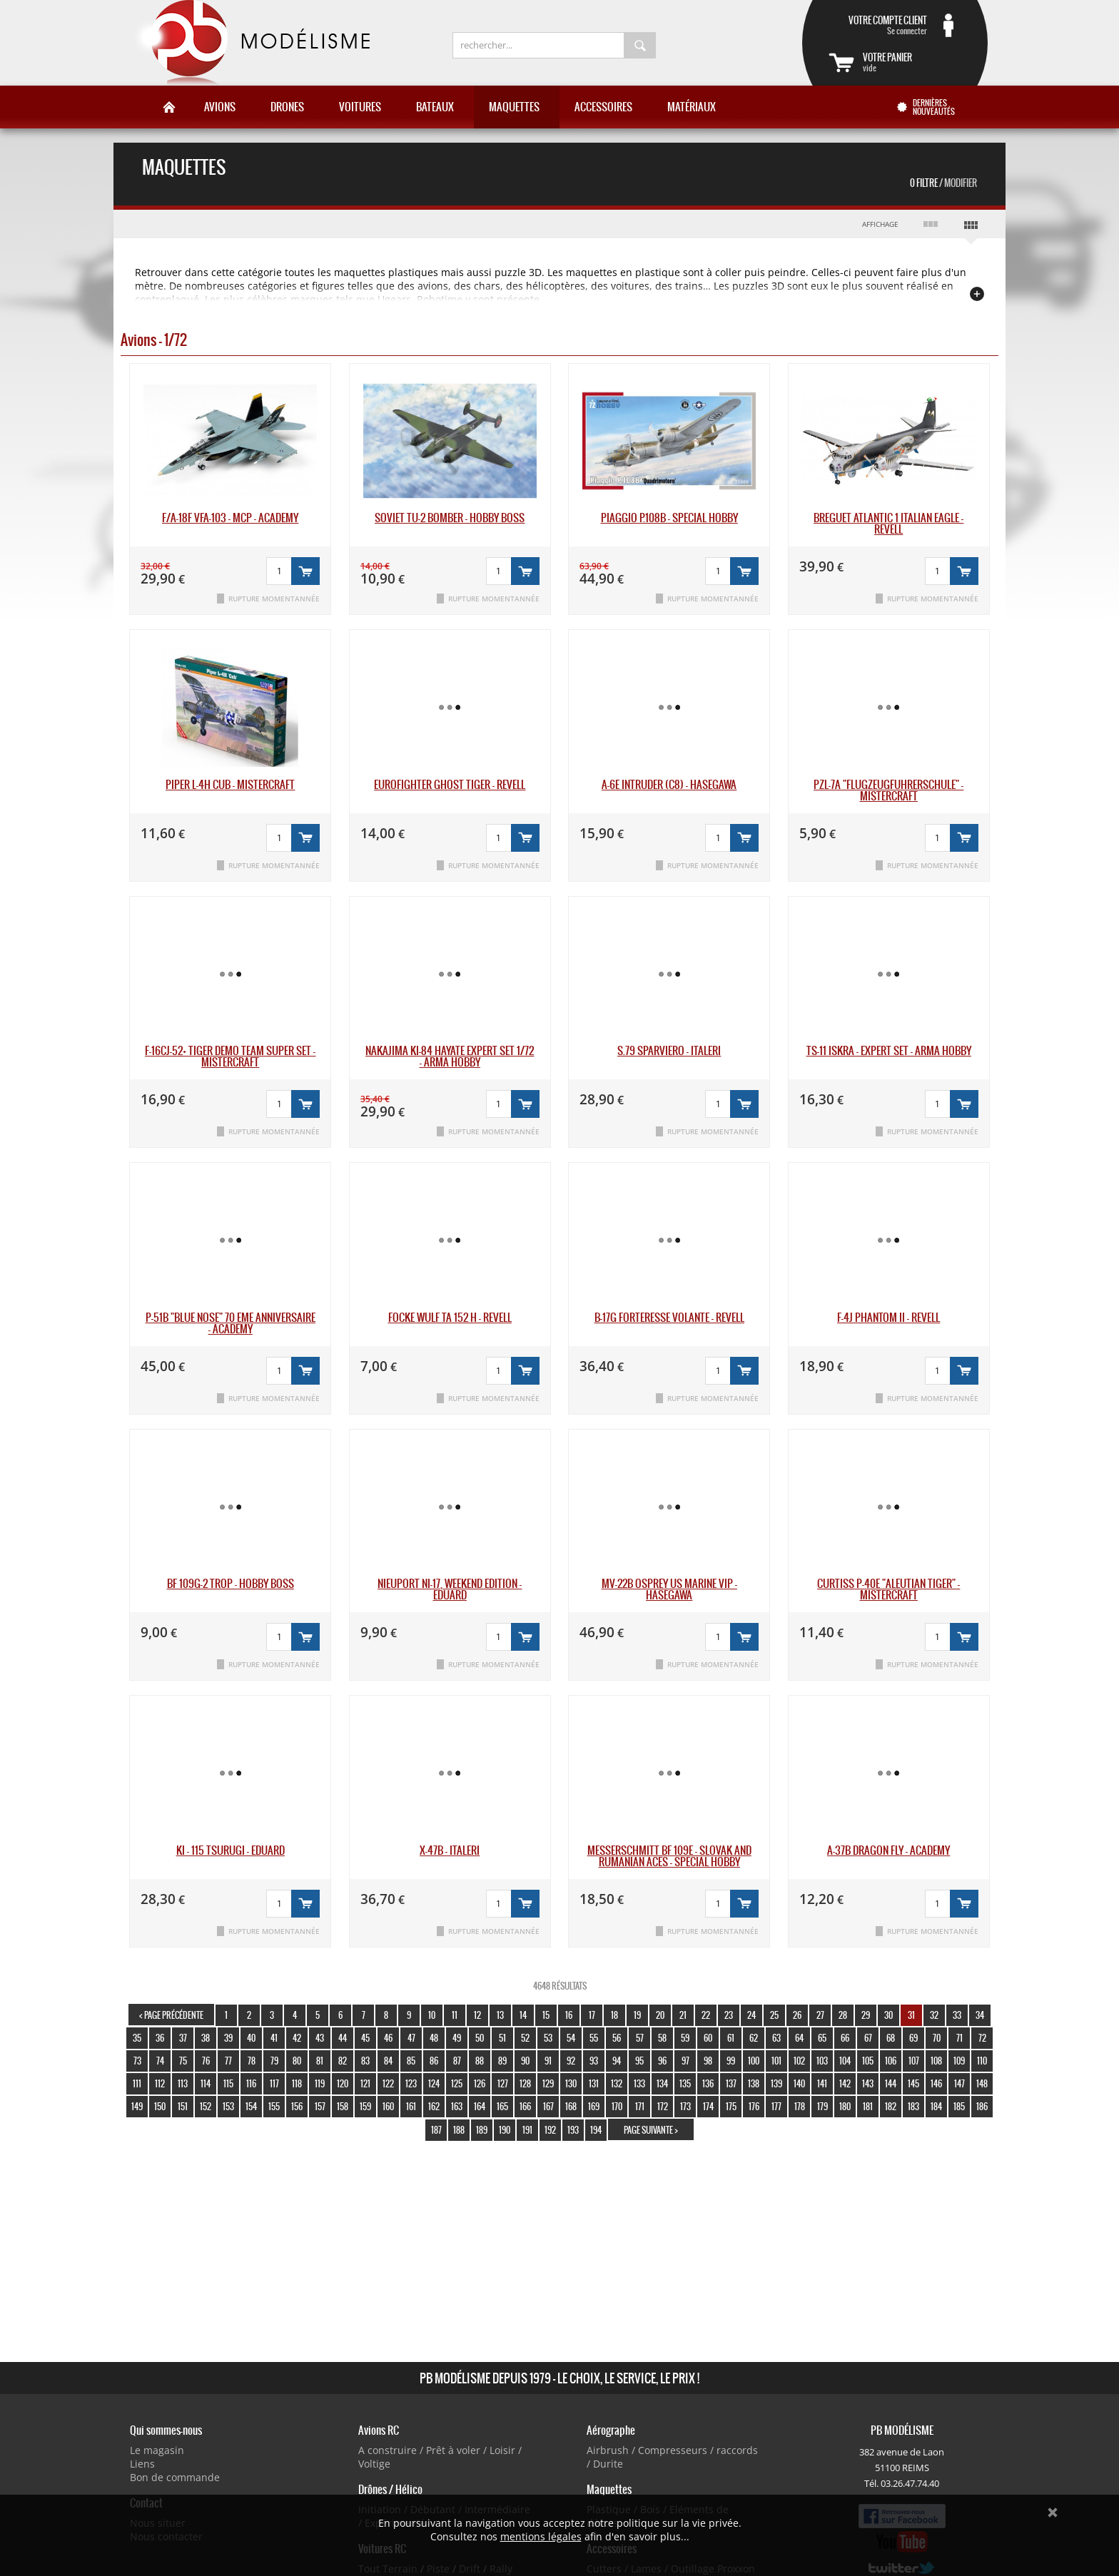  I want to click on 115, so click(228, 2083).